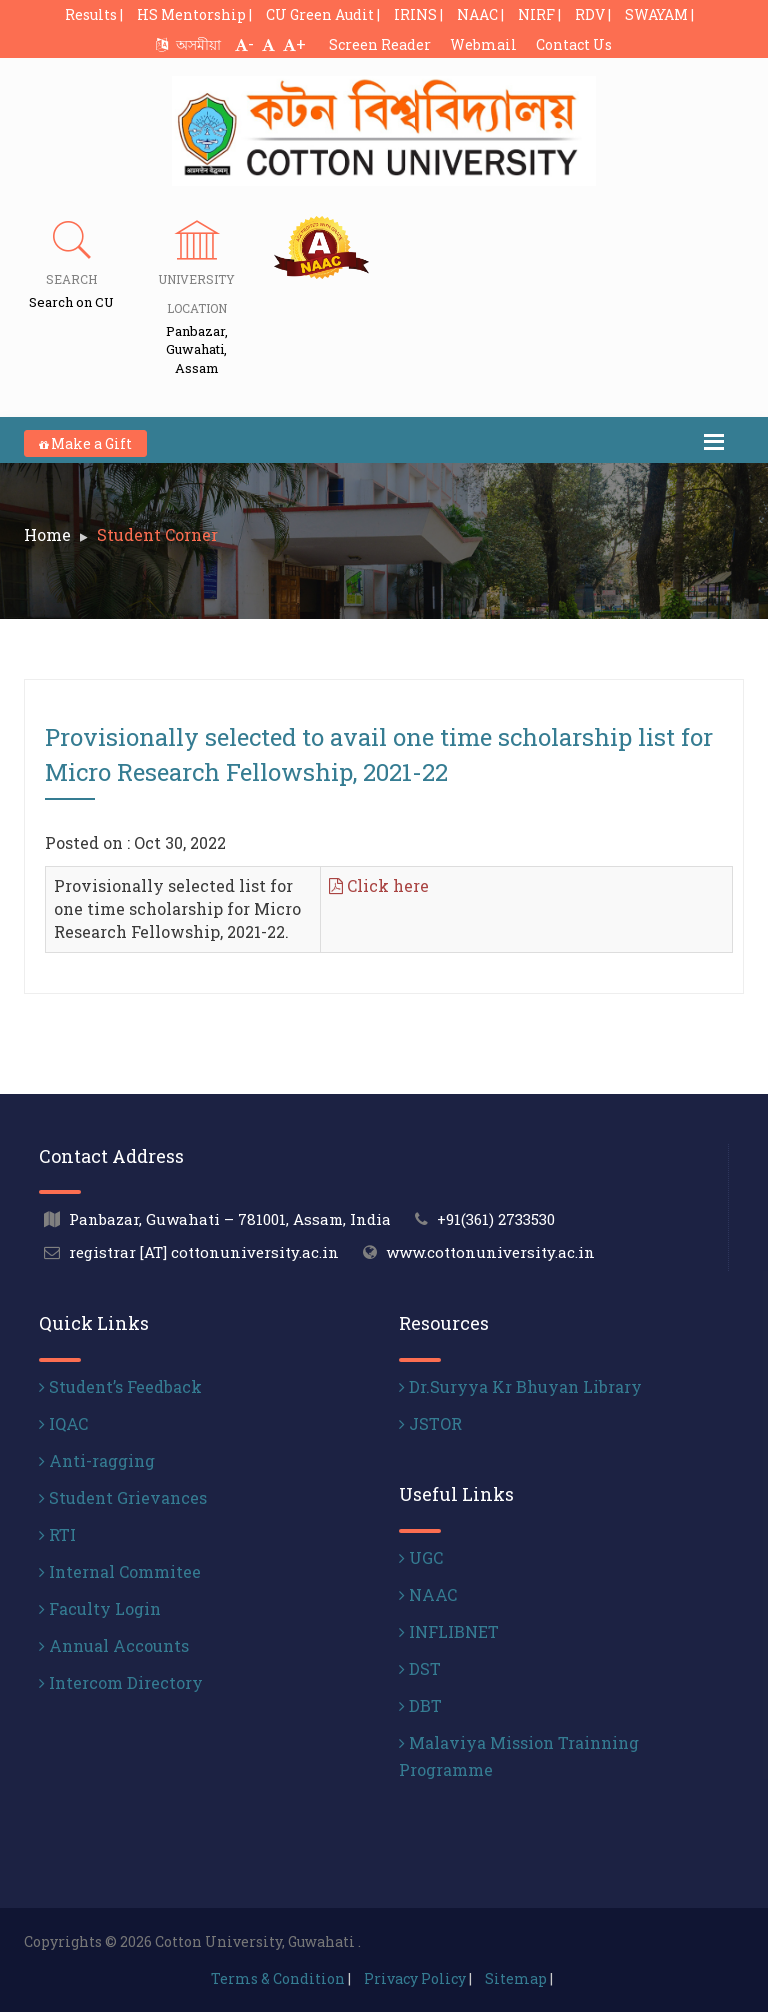 Image resolution: width=768 pixels, height=2012 pixels. Describe the element at coordinates (449, 1631) in the screenshot. I see `INFLIBNET` at that location.